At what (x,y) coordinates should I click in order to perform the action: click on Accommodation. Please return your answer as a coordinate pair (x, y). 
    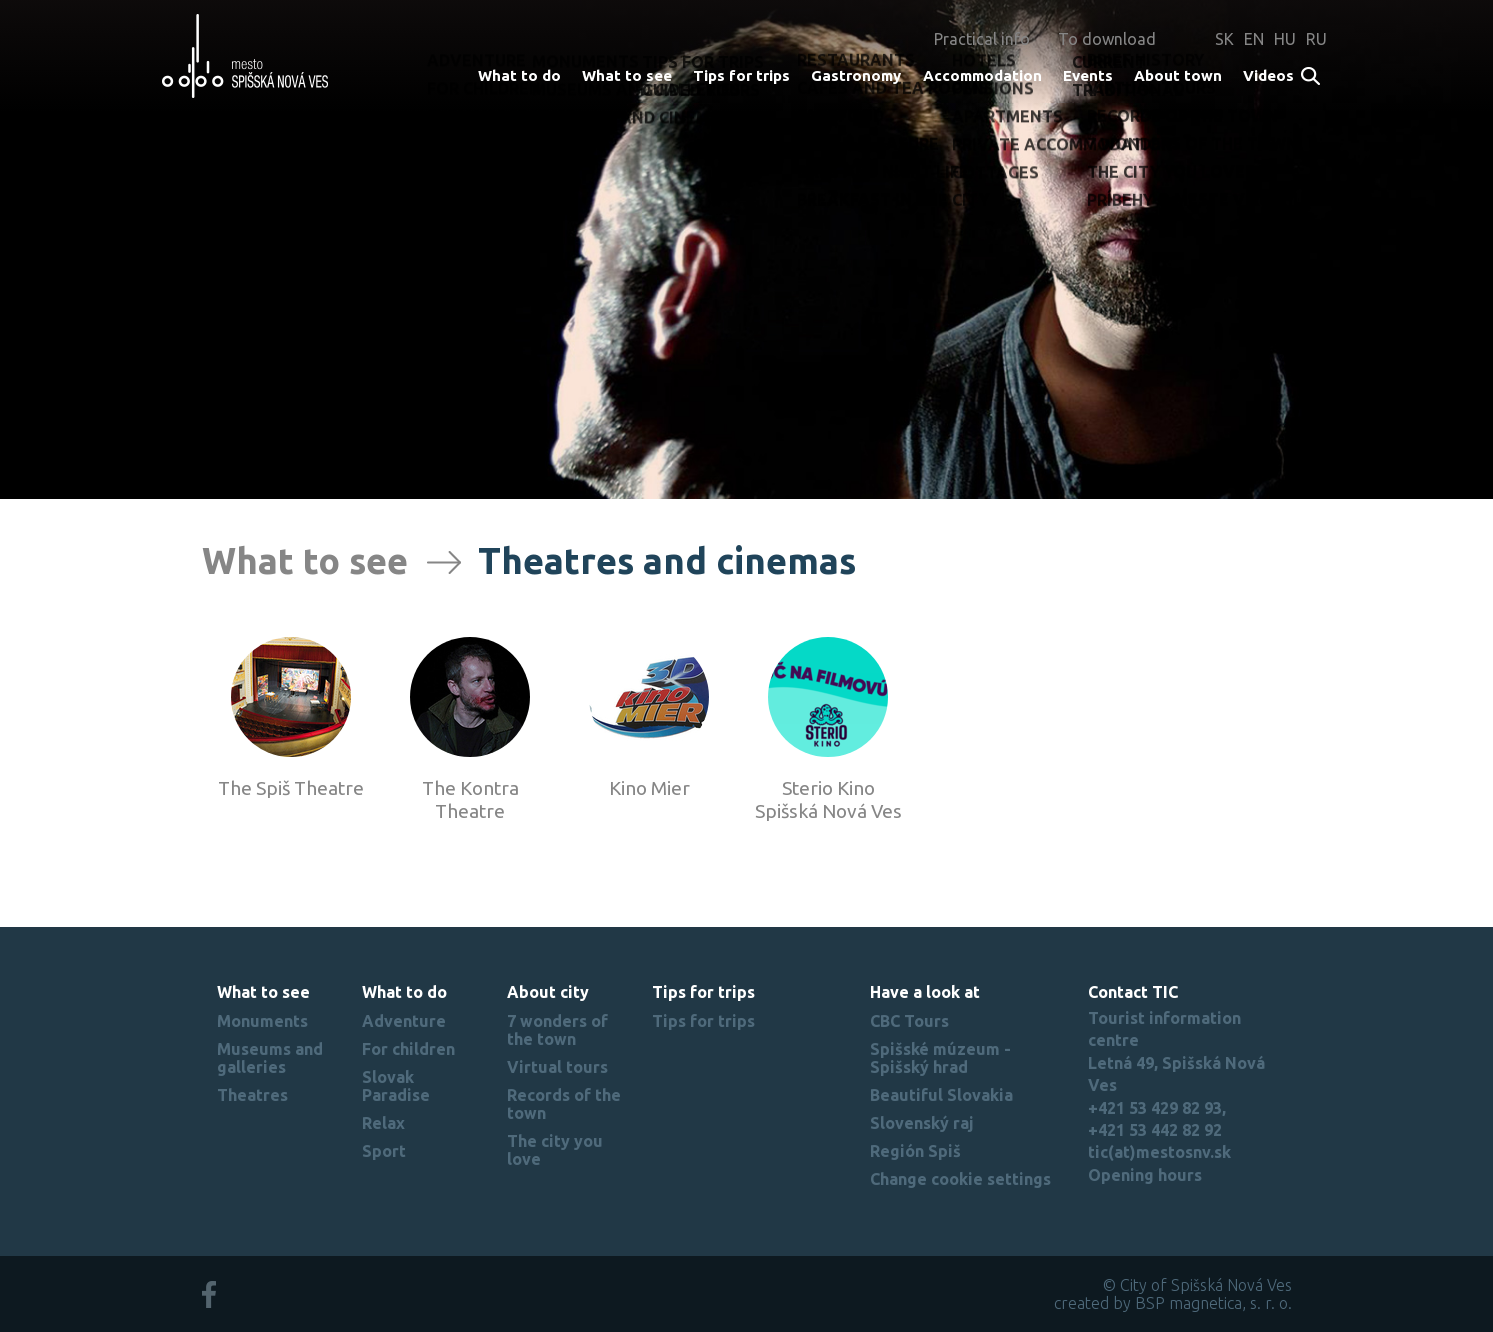
    Looking at the image, I should click on (982, 75).